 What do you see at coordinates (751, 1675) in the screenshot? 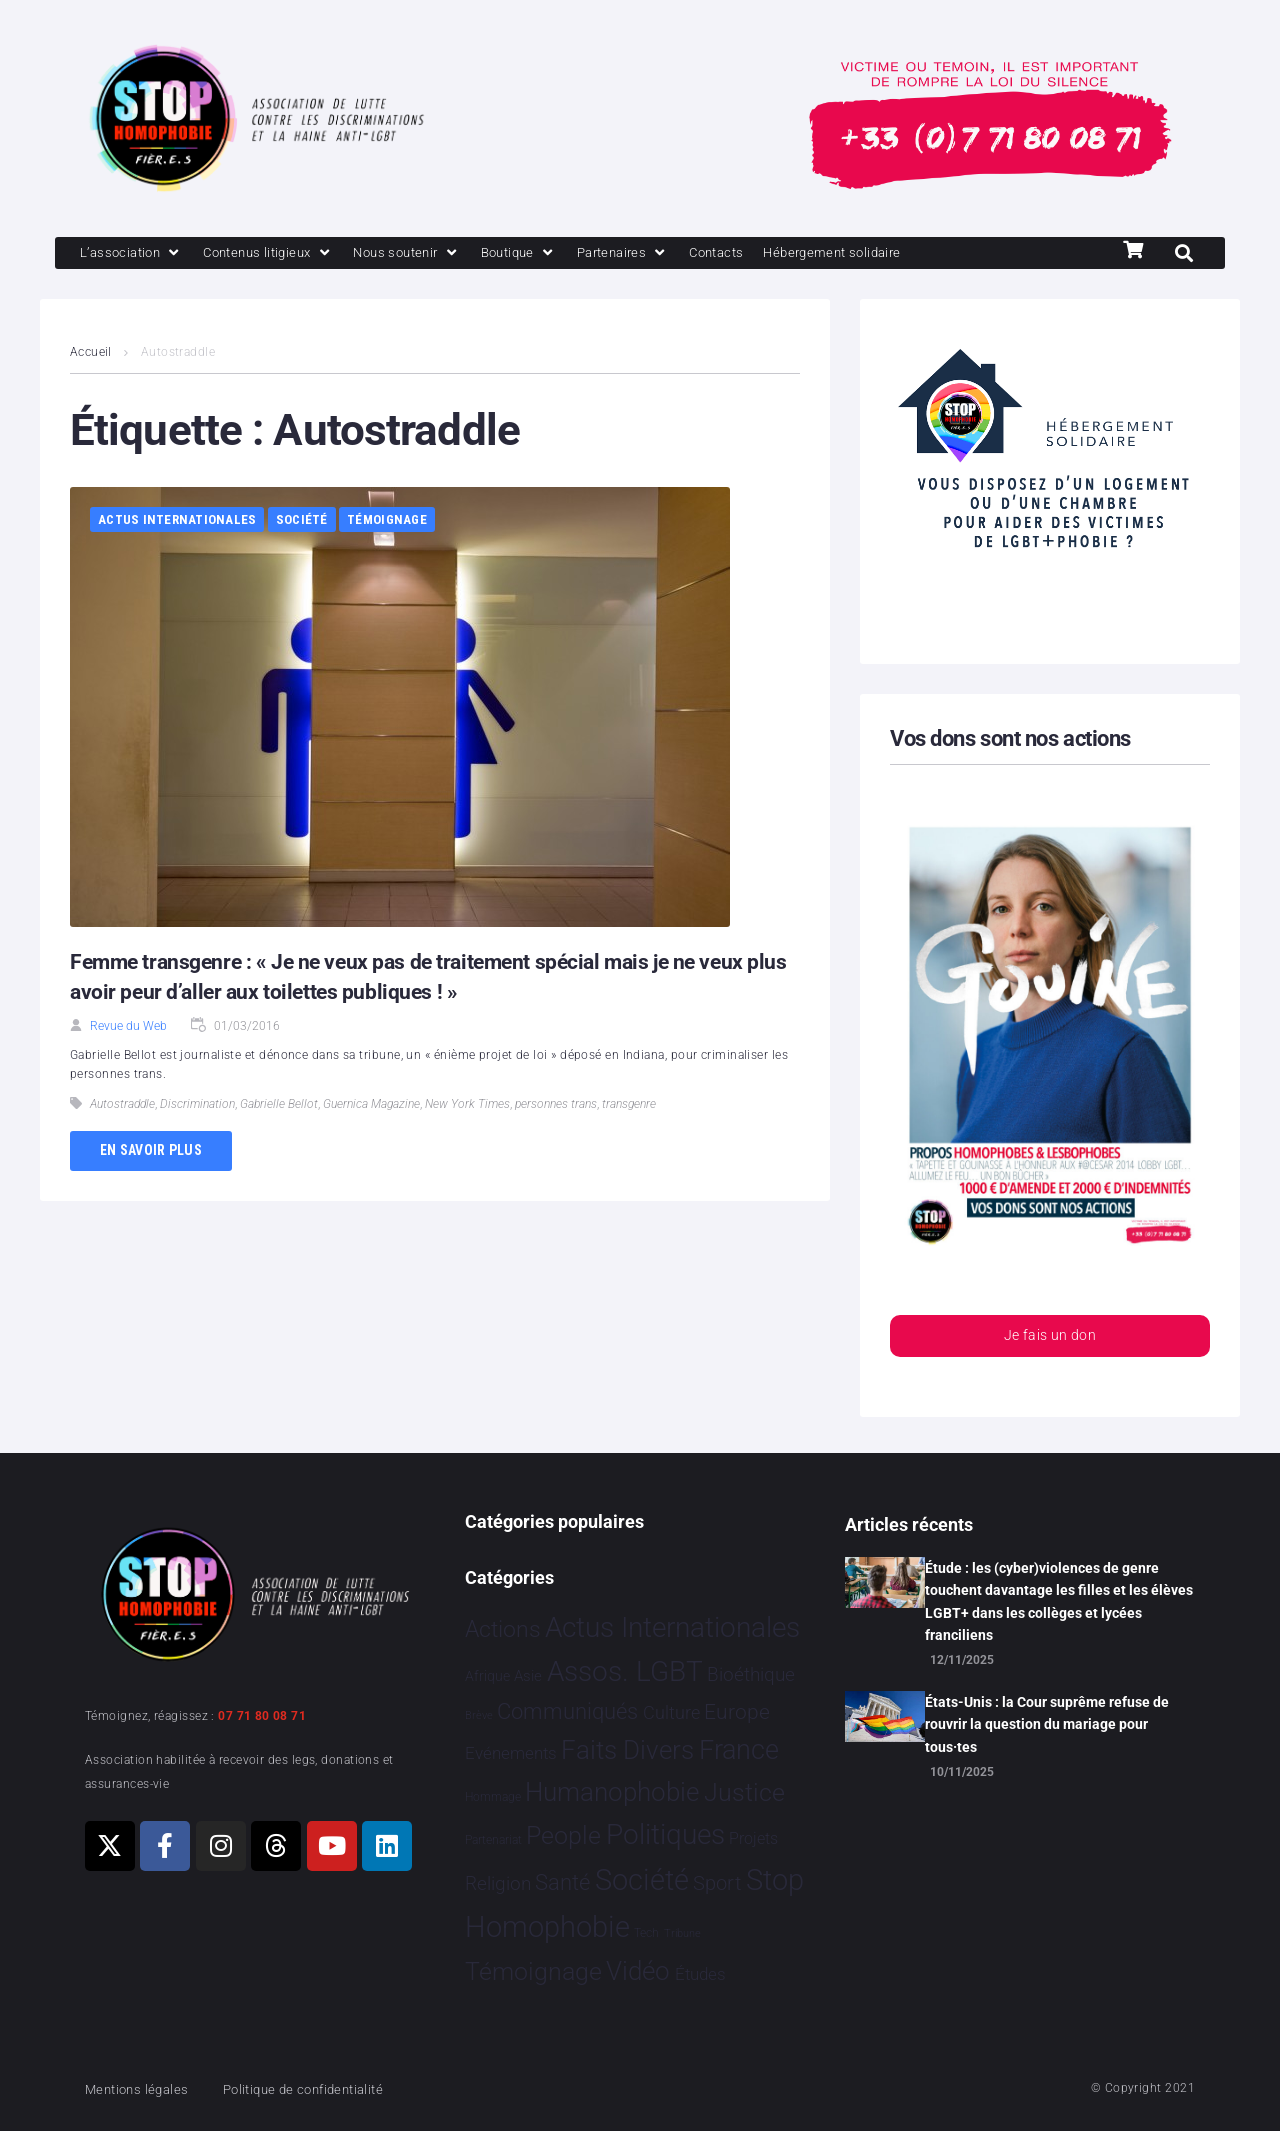
I see `Bioéthique [Bioéthique 67 éléments]` at bounding box center [751, 1675].